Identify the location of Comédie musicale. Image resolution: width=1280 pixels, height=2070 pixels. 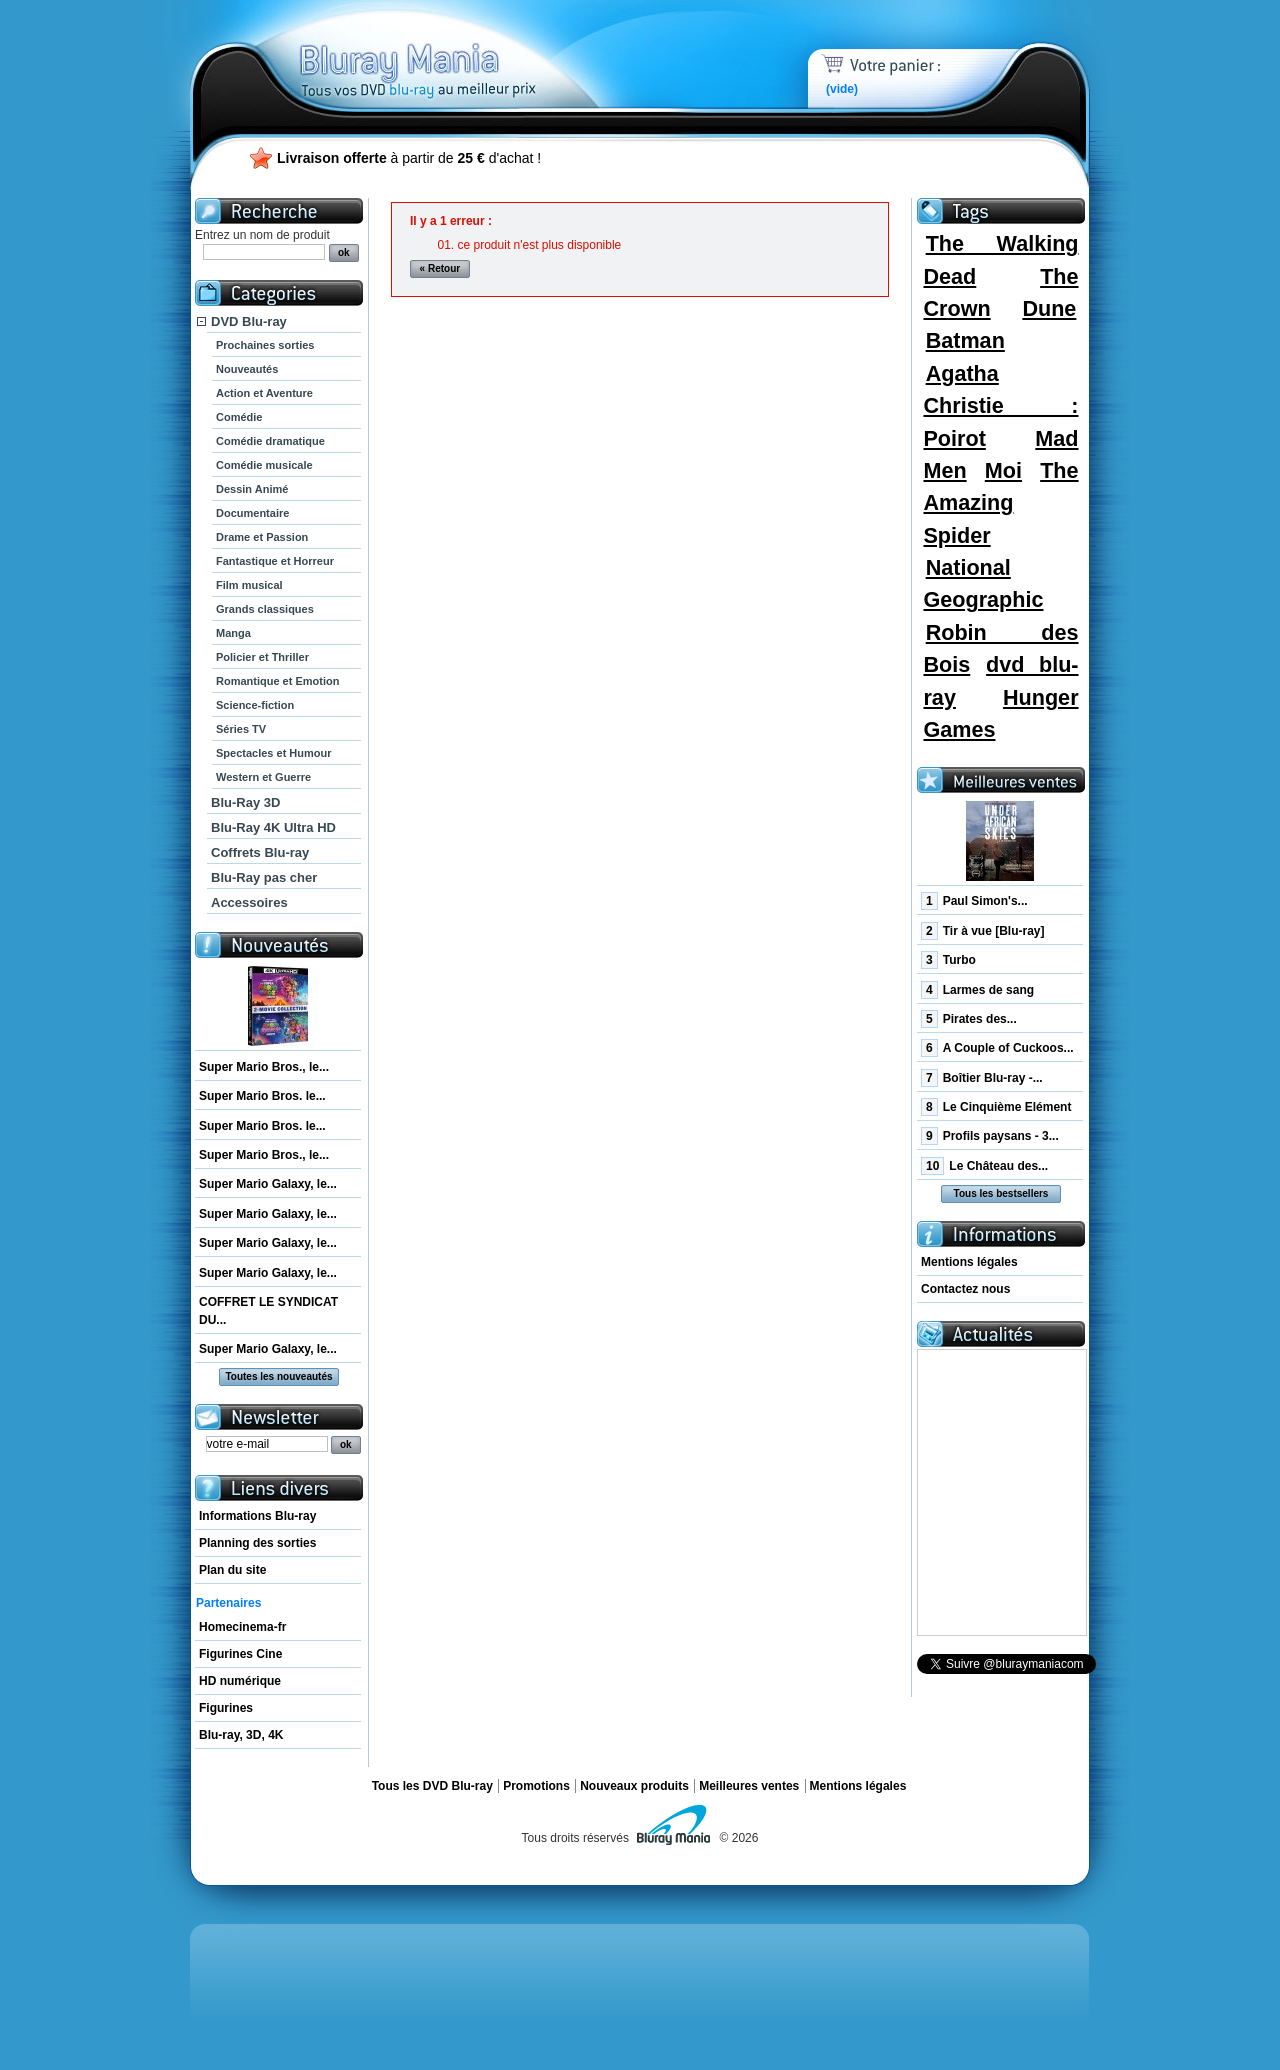
(264, 465).